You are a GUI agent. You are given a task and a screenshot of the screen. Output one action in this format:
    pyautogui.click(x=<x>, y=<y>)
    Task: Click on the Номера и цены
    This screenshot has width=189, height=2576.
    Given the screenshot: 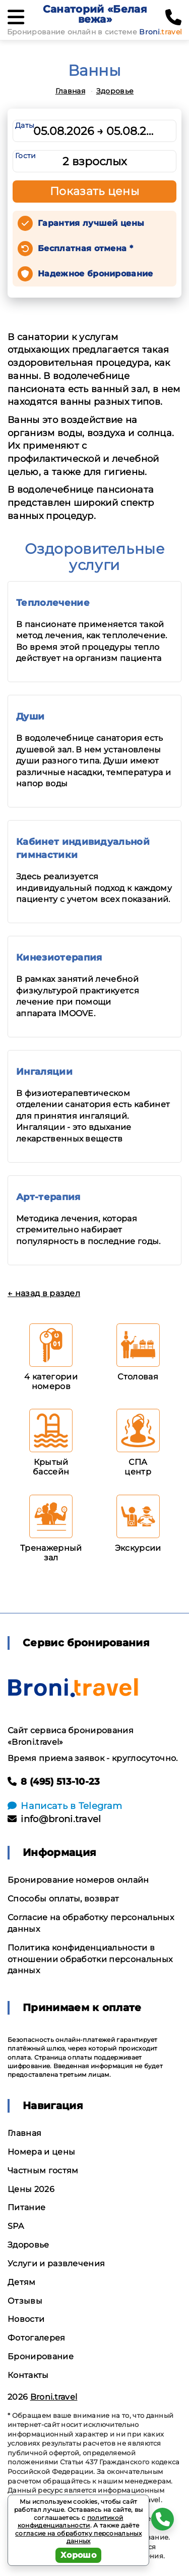 What is the action you would take?
    pyautogui.click(x=41, y=2152)
    